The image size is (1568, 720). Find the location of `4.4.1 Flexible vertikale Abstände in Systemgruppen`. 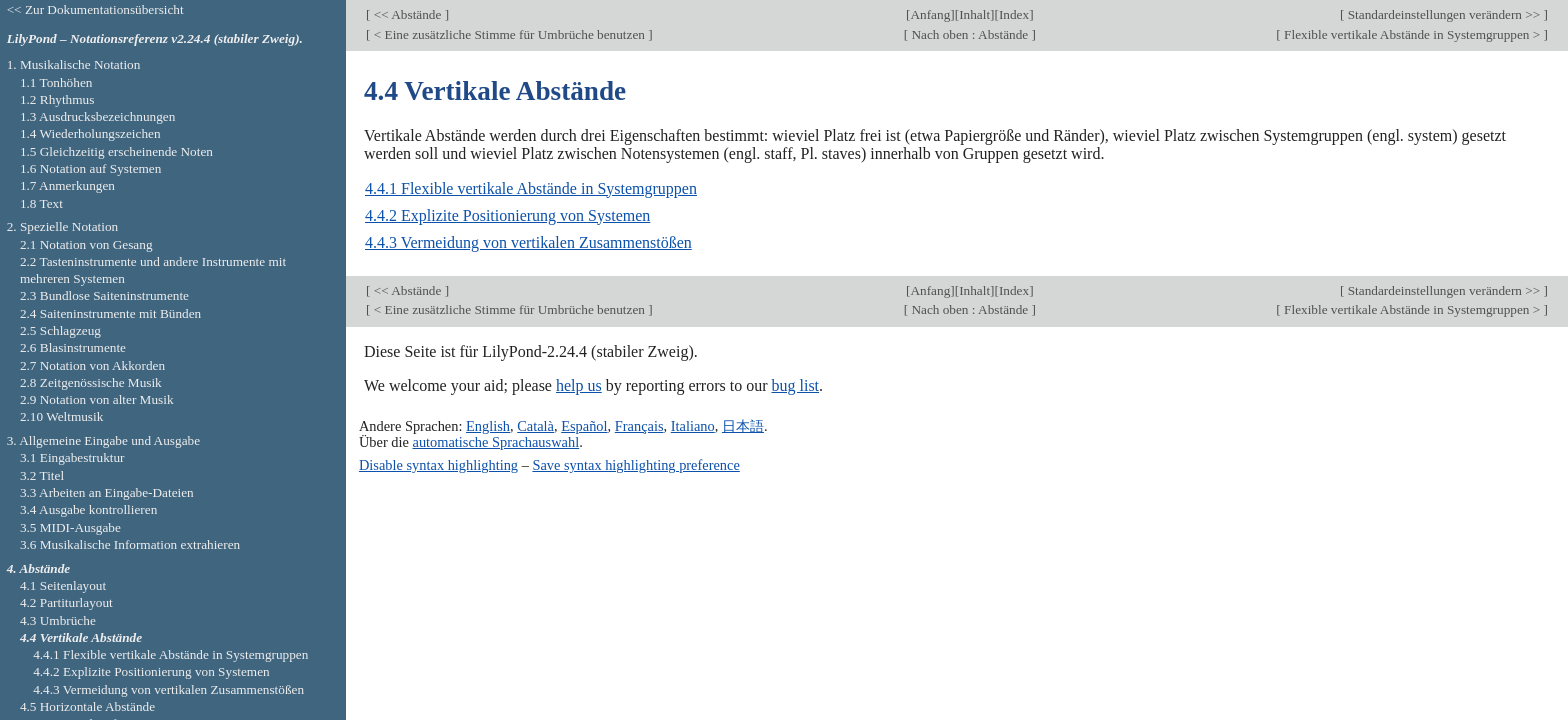

4.4.1 Flexible vertikale Abstände in Systemgruppen is located at coordinates (531, 188).